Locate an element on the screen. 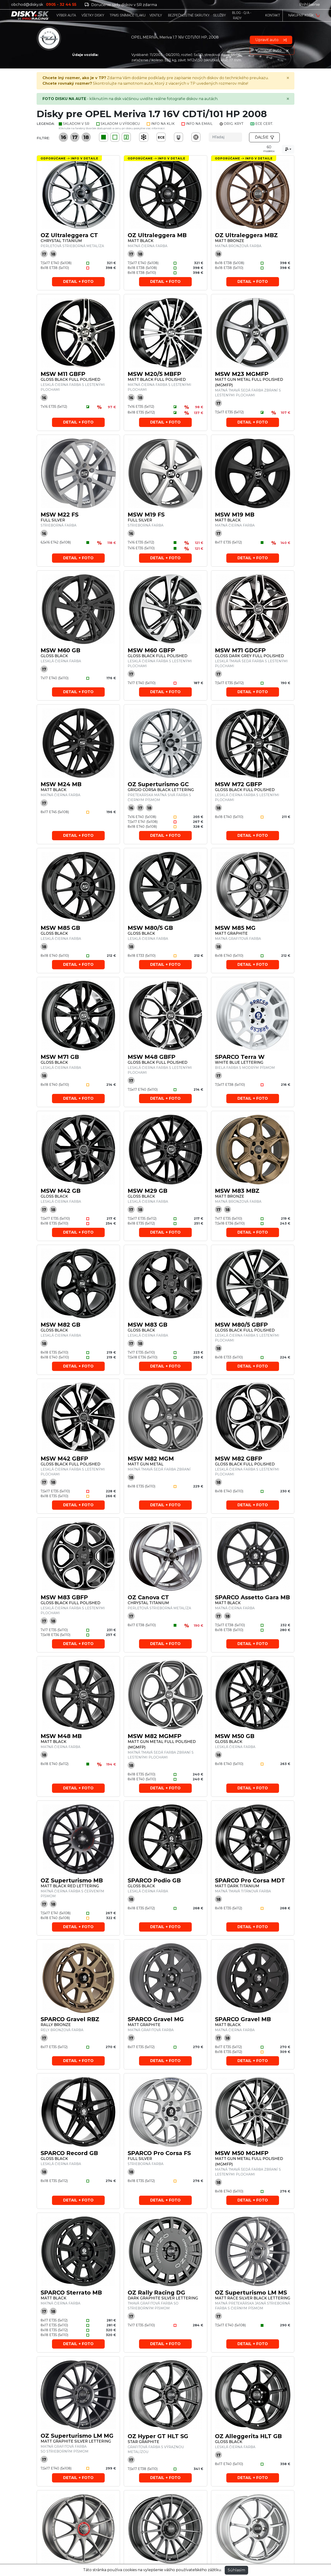 Image resolution: width=331 pixels, height=2576 pixels. MSW M80/5 GB is located at coordinates (150, 927).